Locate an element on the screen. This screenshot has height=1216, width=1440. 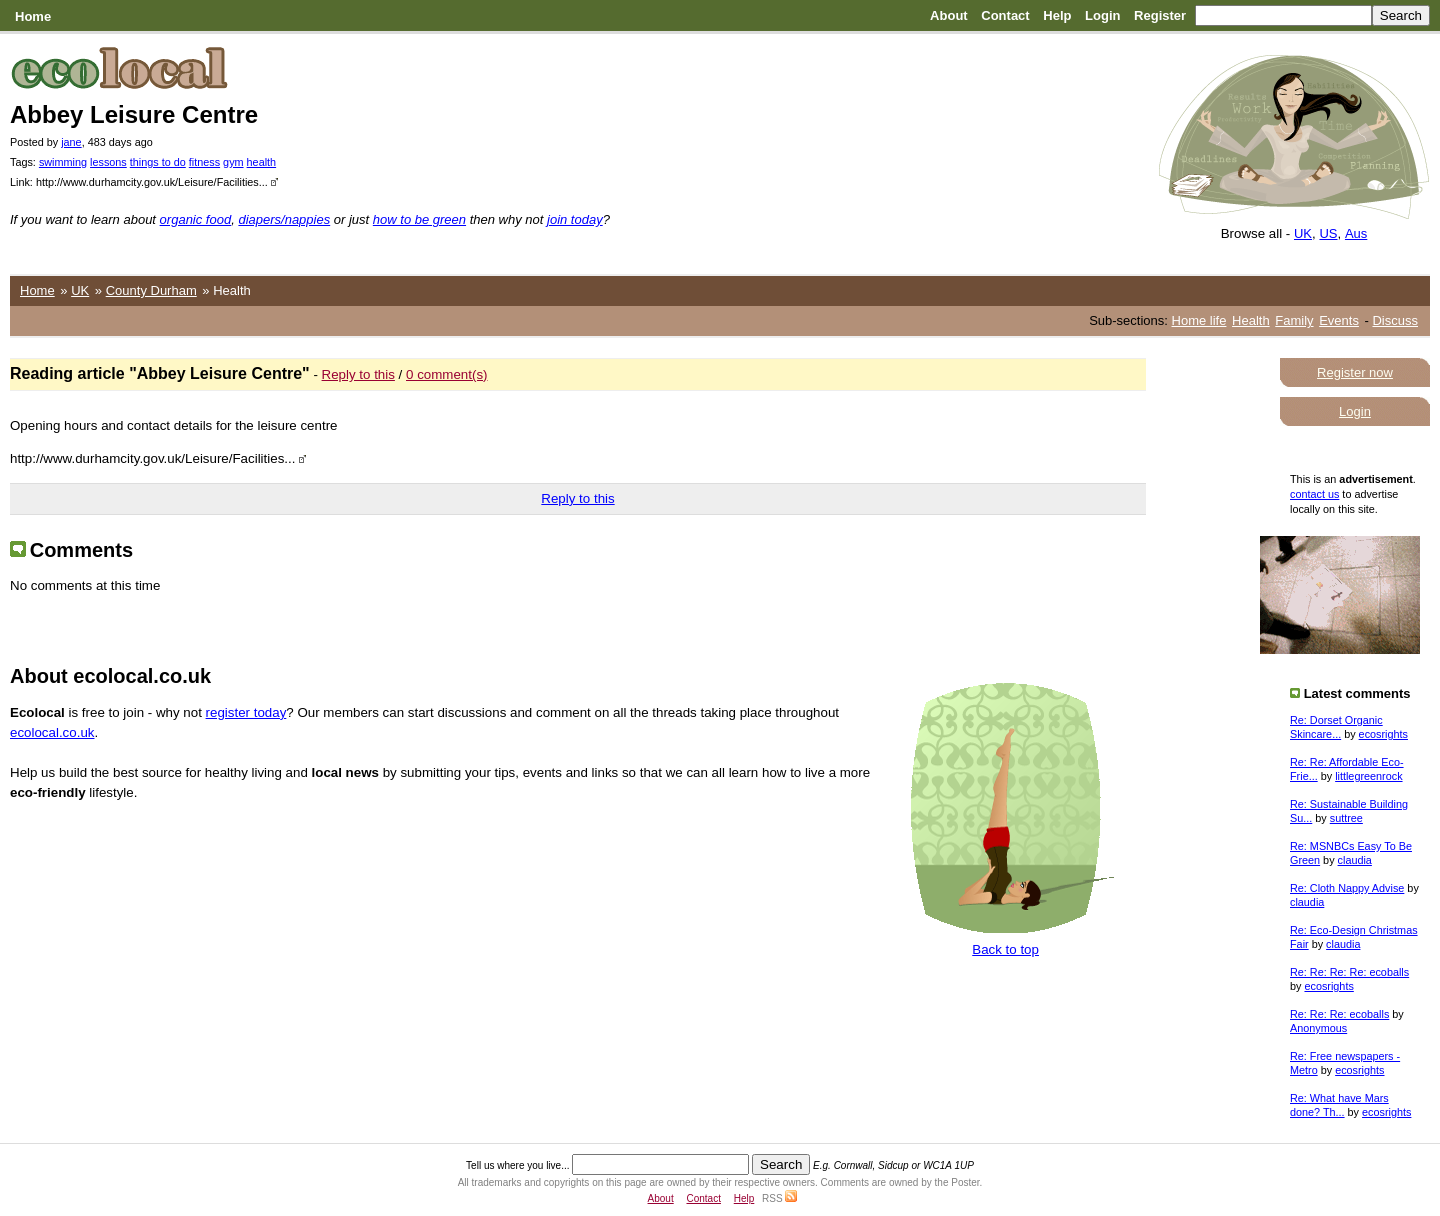
Reply to this is located at coordinates (358, 374).